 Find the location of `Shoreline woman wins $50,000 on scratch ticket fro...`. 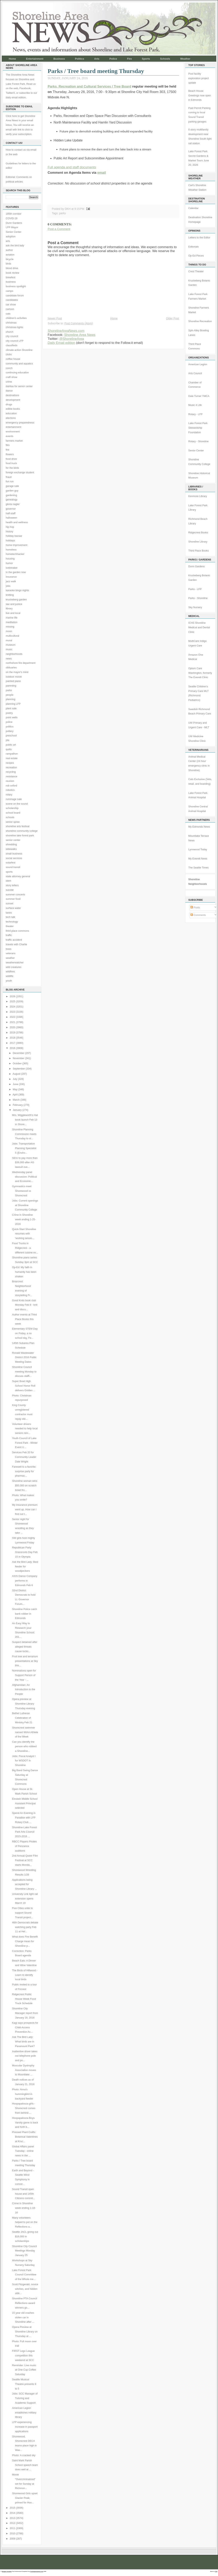

Shoreline woman wins $50,000 on scratch ticket fro... is located at coordinates (24, 1486).